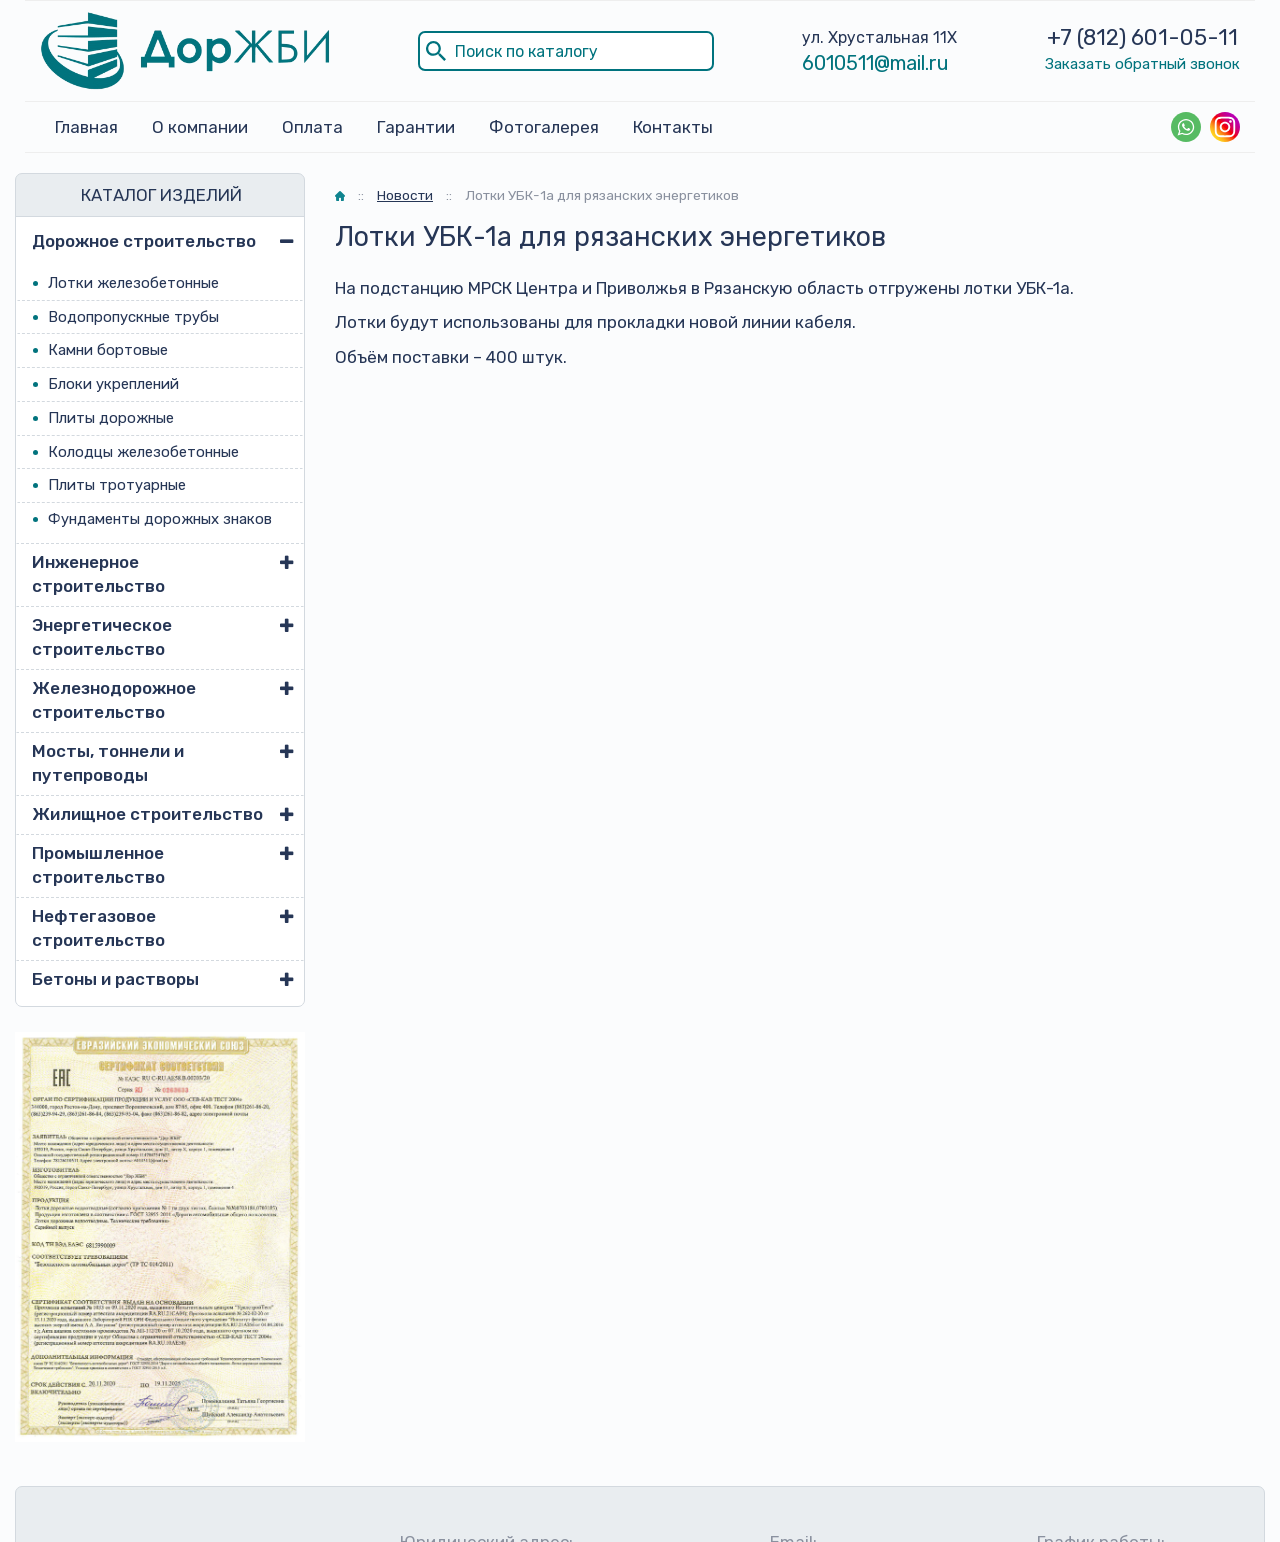  What do you see at coordinates (133, 283) in the screenshot?
I see `Лотки железобетонные` at bounding box center [133, 283].